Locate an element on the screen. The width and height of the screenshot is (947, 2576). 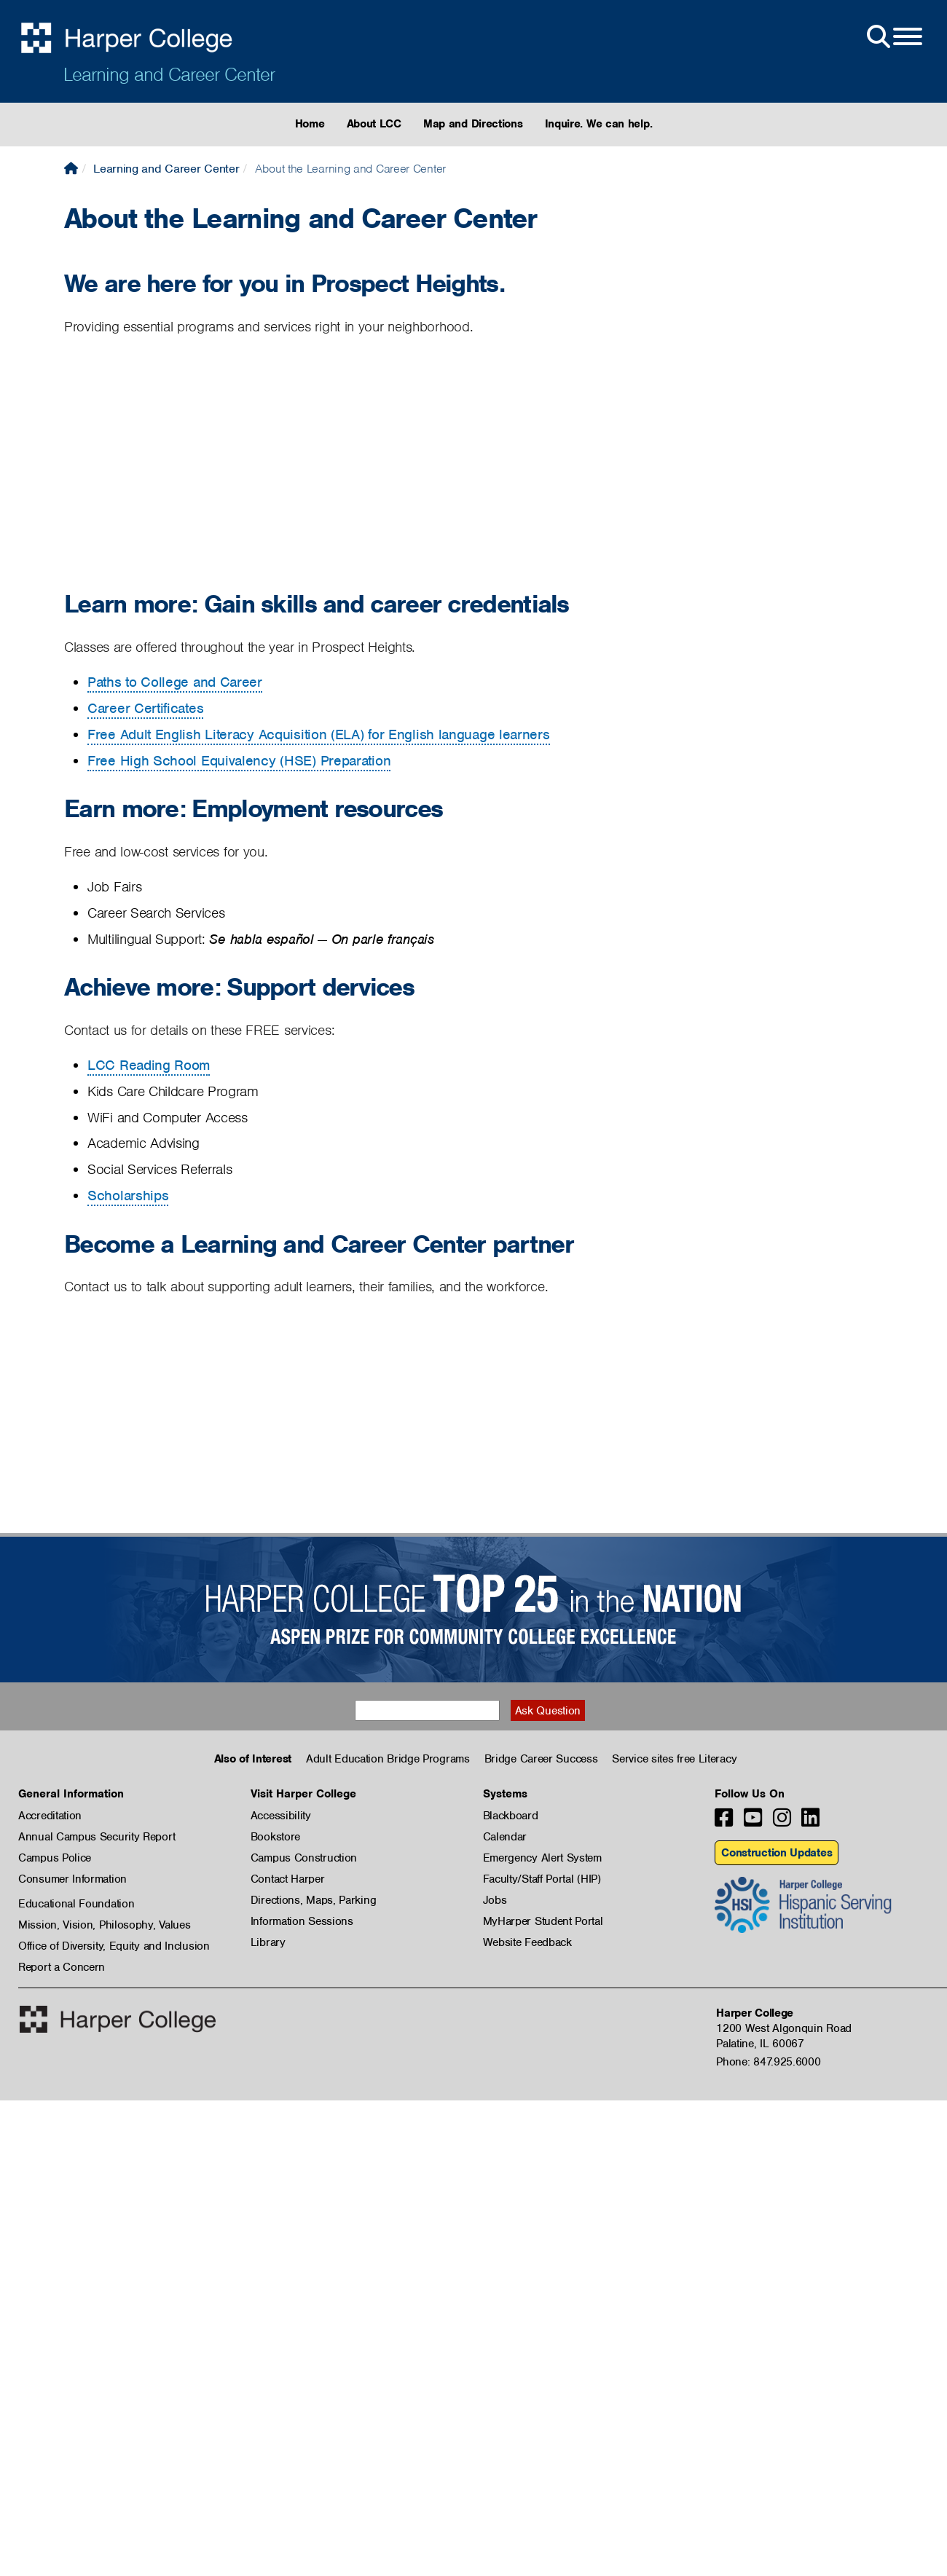
Bridge Career Success is located at coordinates (541, 1759).